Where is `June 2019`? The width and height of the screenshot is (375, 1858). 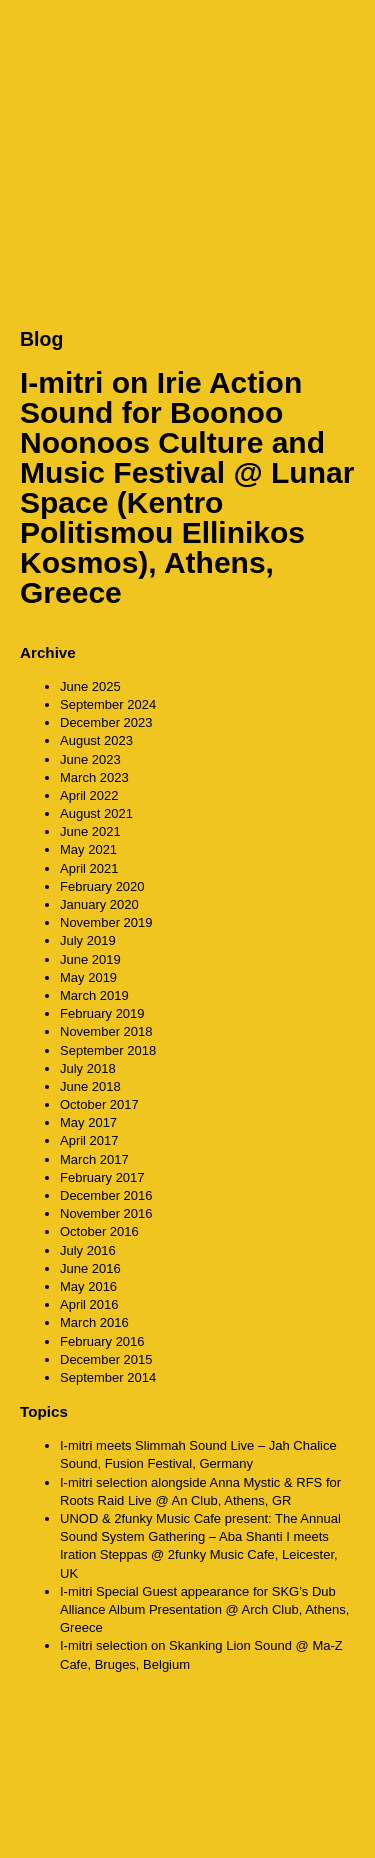 June 2019 is located at coordinates (90, 959).